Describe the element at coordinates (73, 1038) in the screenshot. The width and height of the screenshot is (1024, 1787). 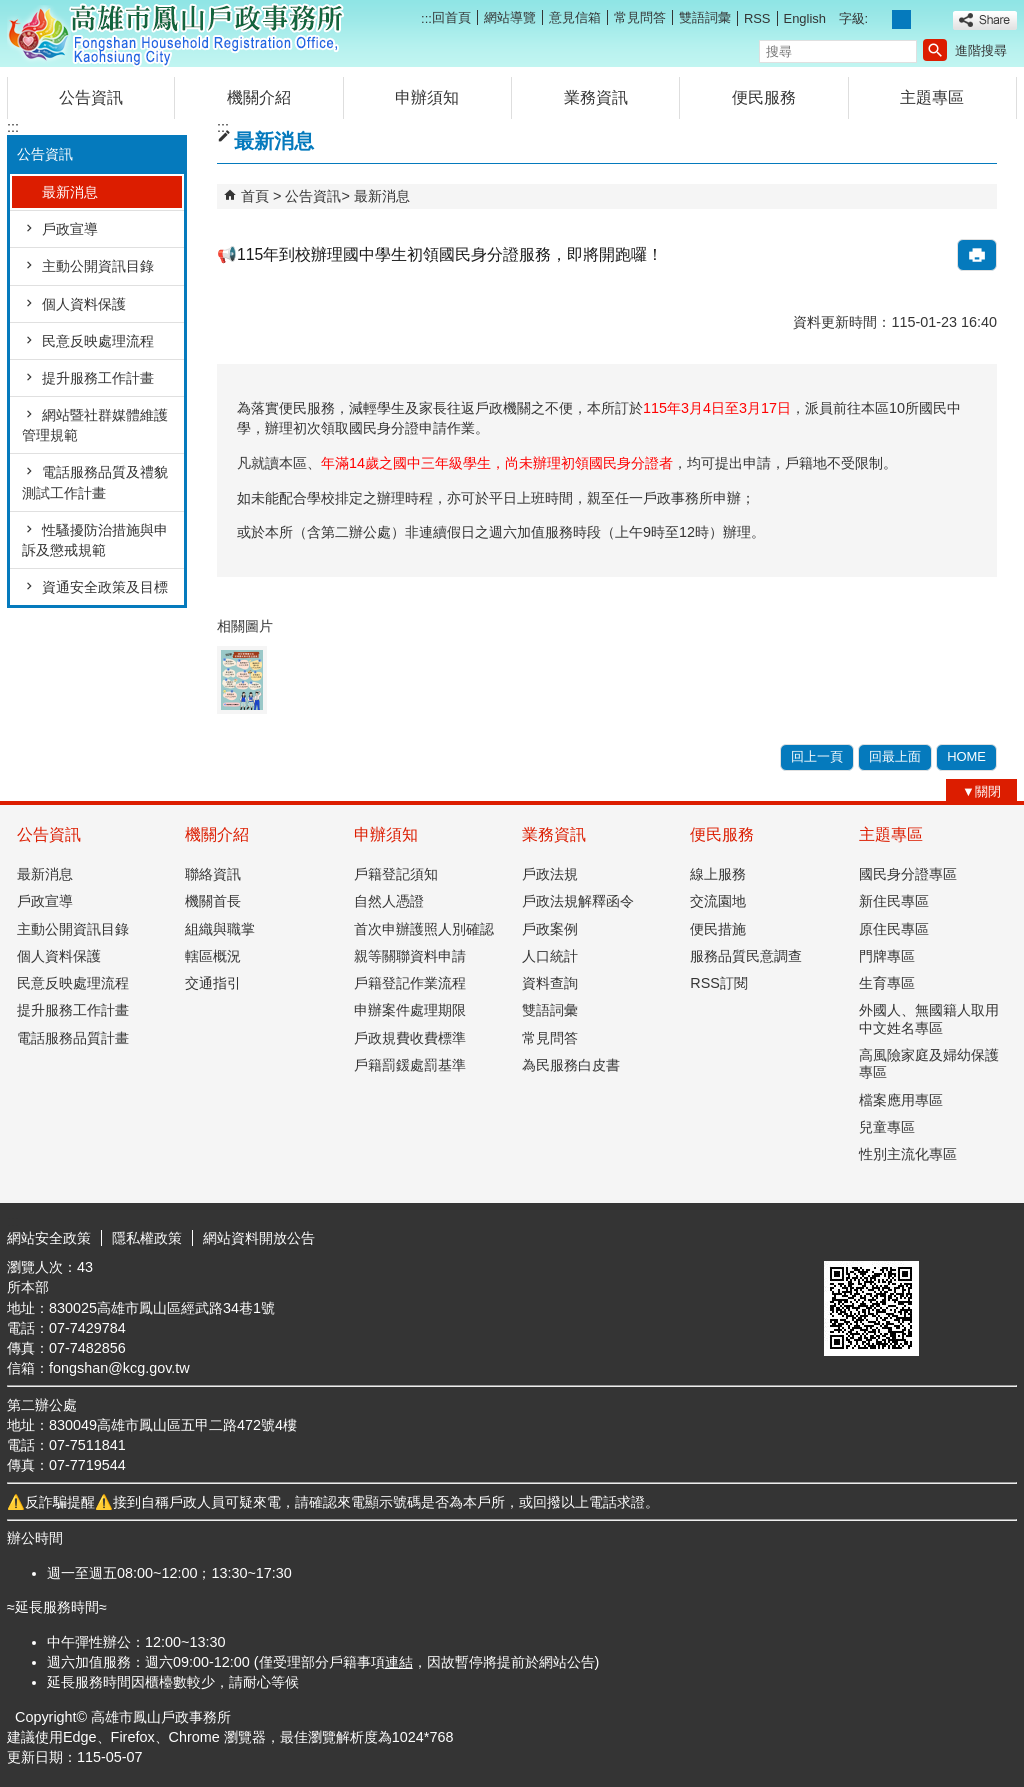
I see `電話服務品質計畫` at that location.